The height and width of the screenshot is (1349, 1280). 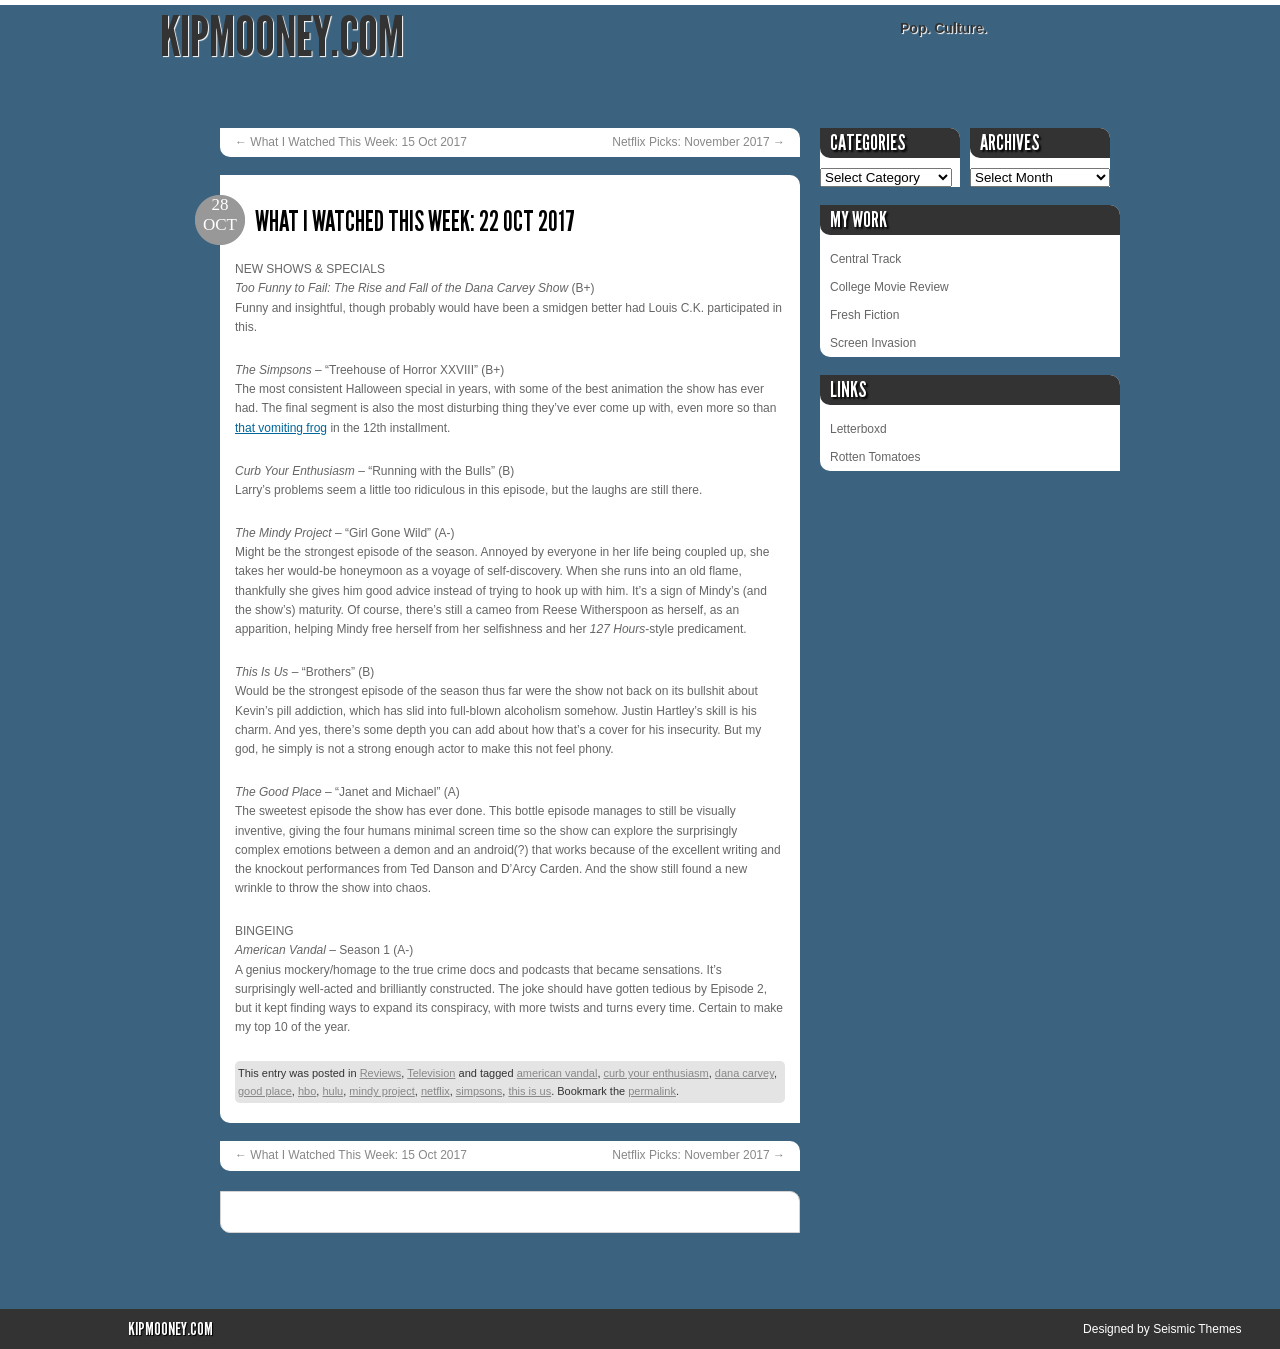 What do you see at coordinates (875, 457) in the screenshot?
I see `Rotten Tomatoes` at bounding box center [875, 457].